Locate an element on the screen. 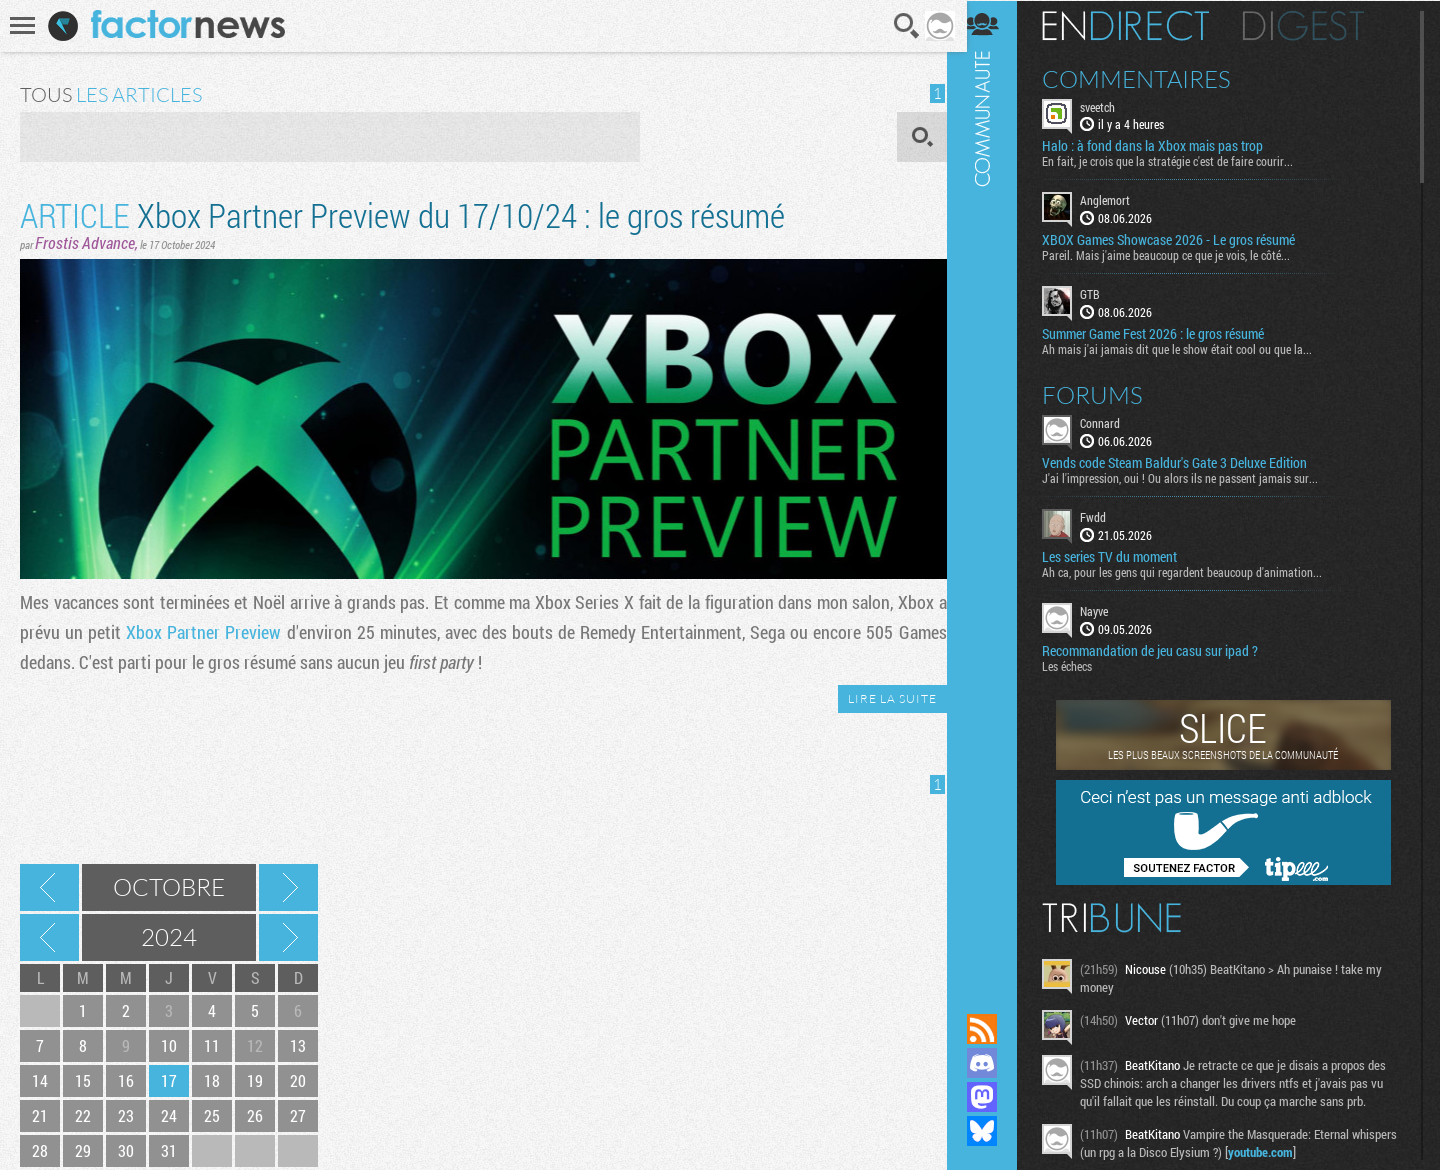 The image size is (1440, 1170). Communauté is located at coordinates (995, 487).